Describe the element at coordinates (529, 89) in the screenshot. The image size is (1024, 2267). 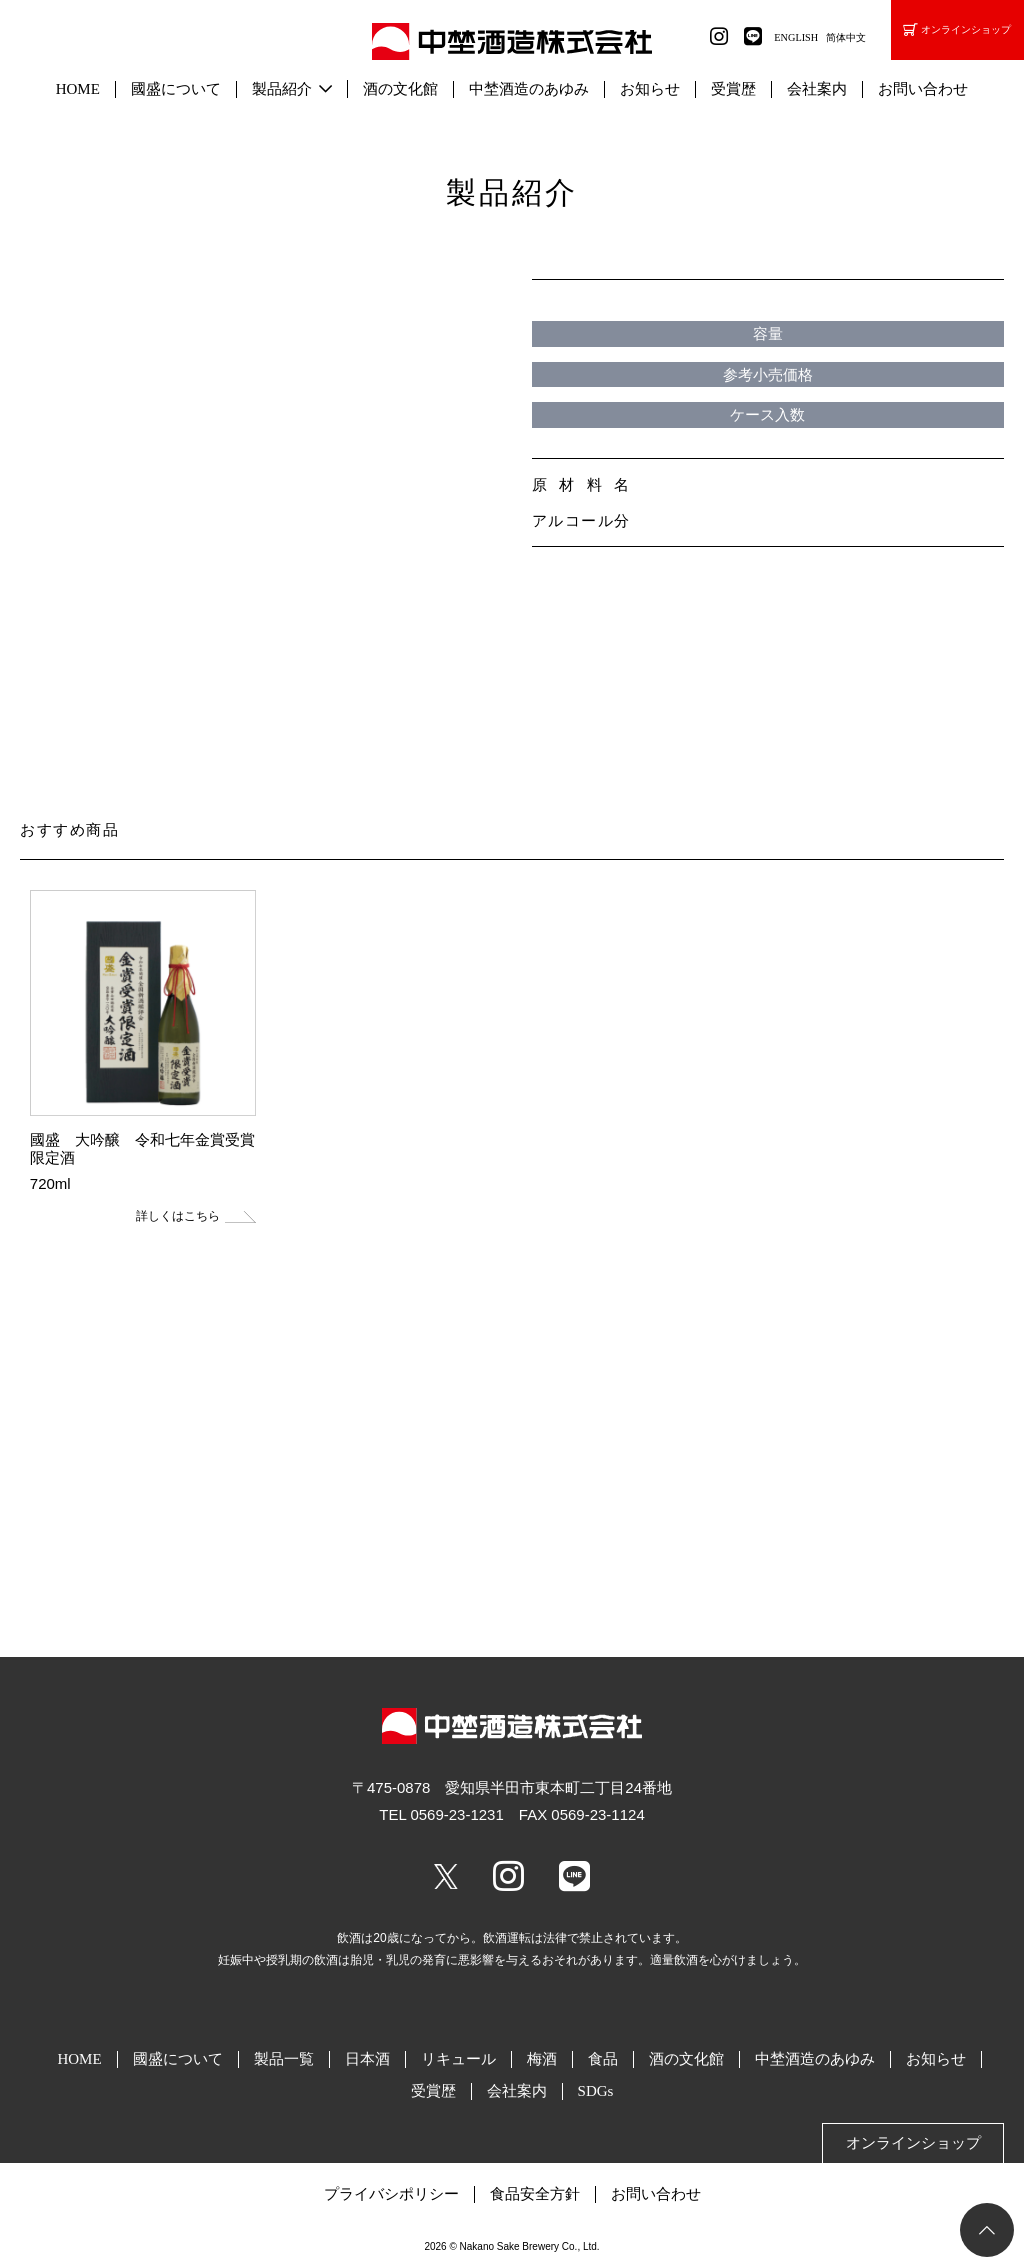
I see `中埜酒造のあゆみ` at that location.